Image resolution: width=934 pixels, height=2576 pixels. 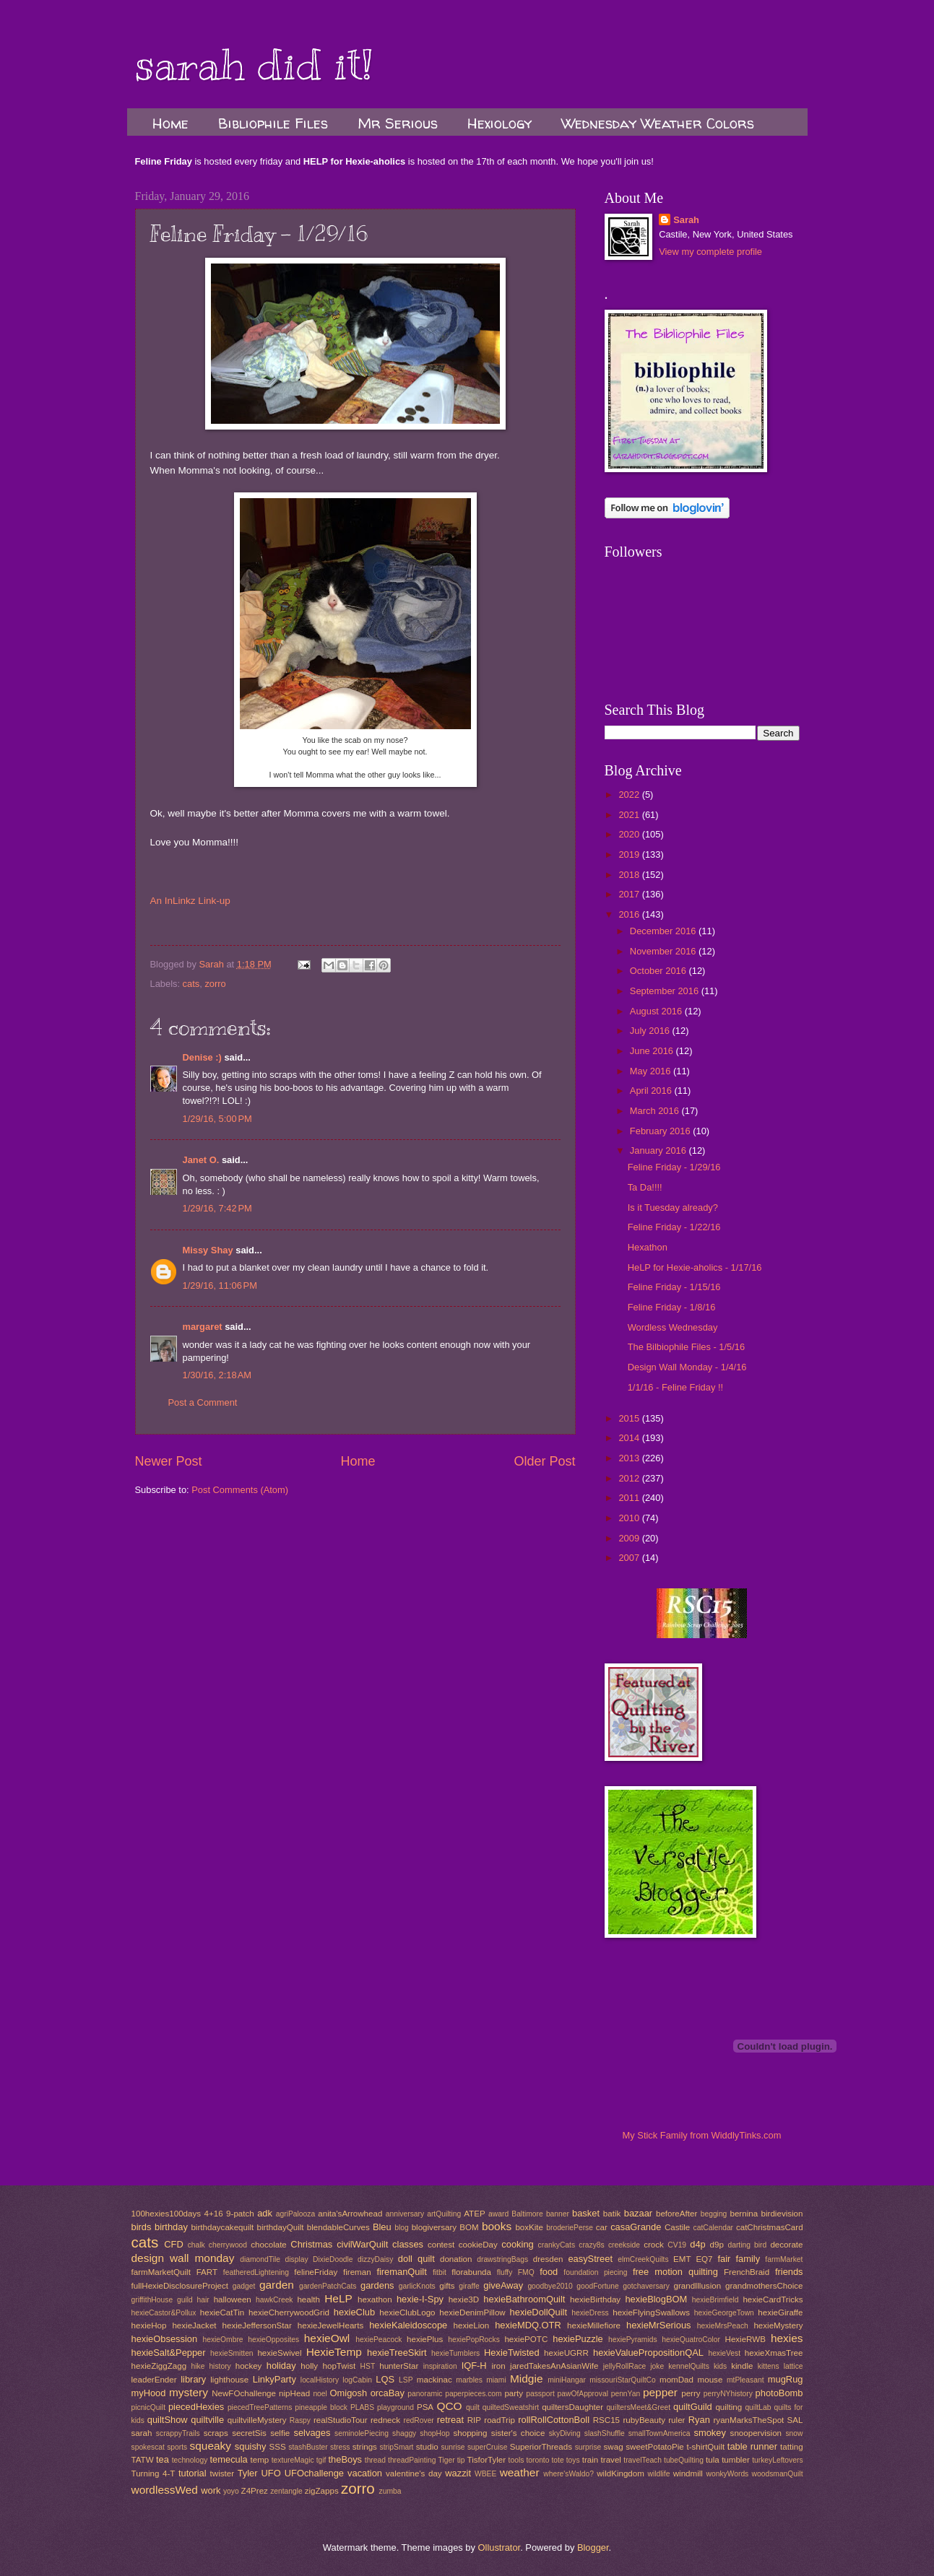 What do you see at coordinates (312, 2432) in the screenshot?
I see `selvages` at bounding box center [312, 2432].